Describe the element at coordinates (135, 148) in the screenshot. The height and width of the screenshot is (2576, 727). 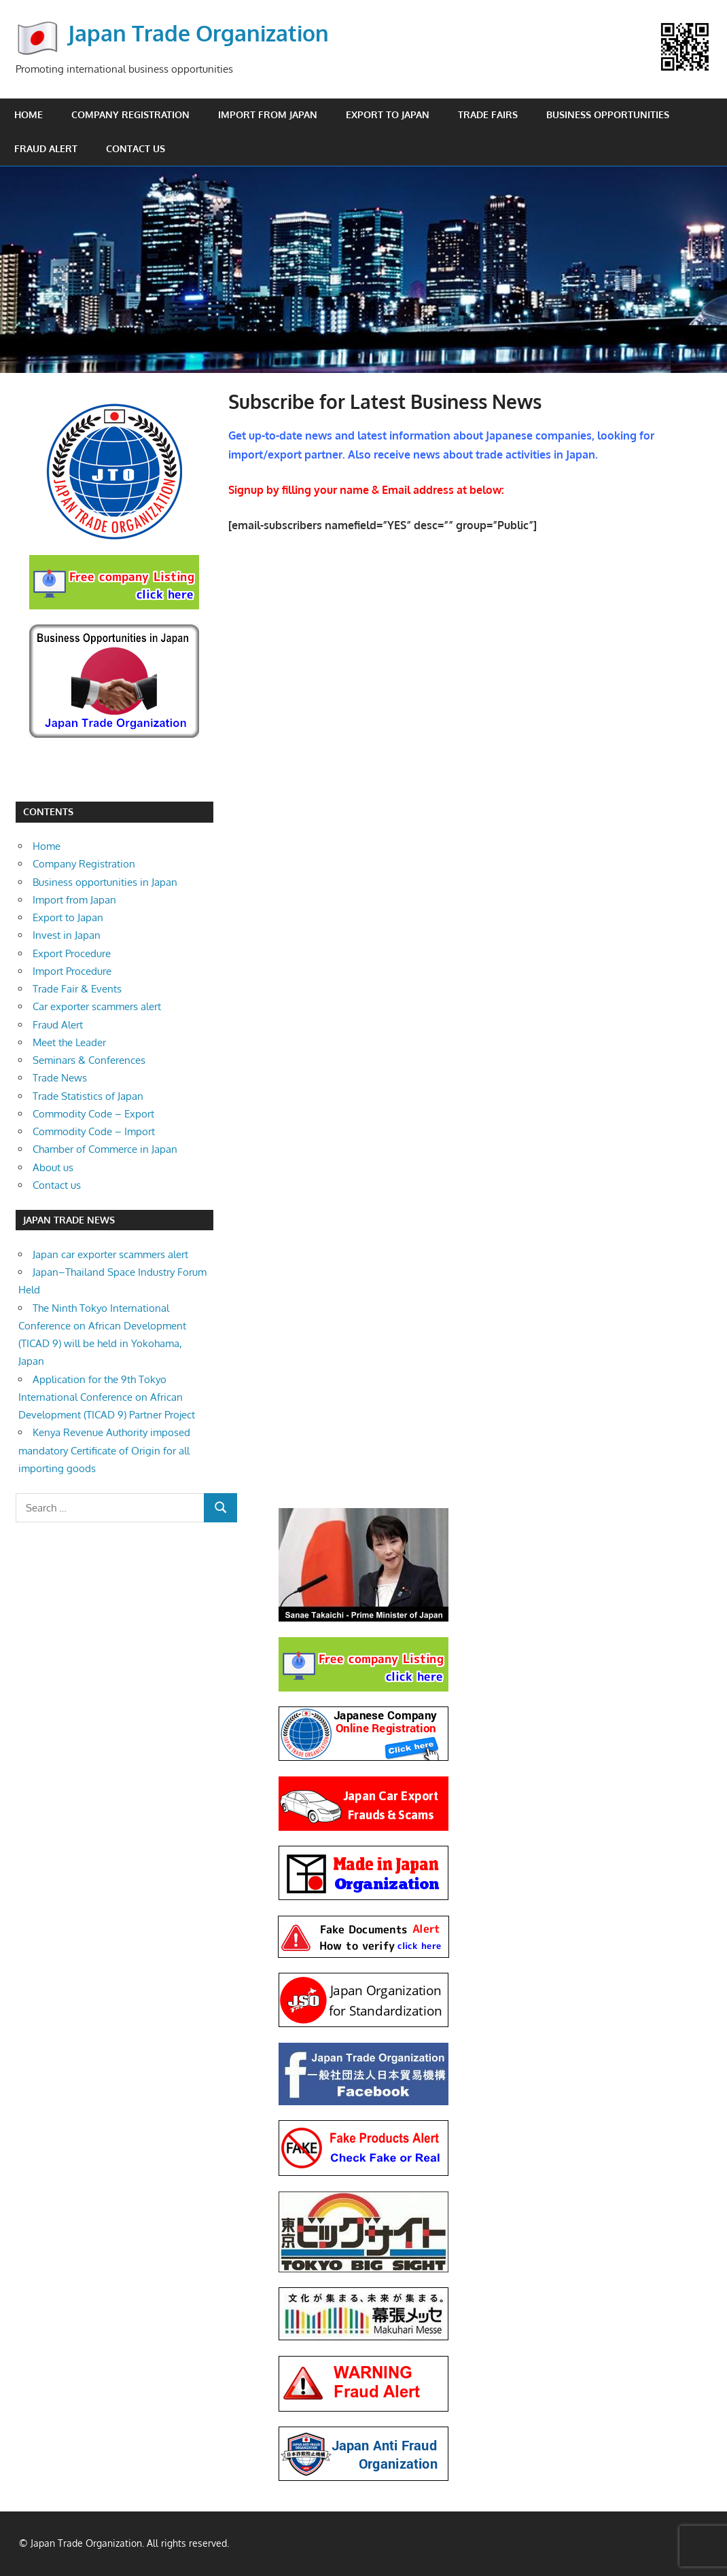
I see `Contact us` at that location.